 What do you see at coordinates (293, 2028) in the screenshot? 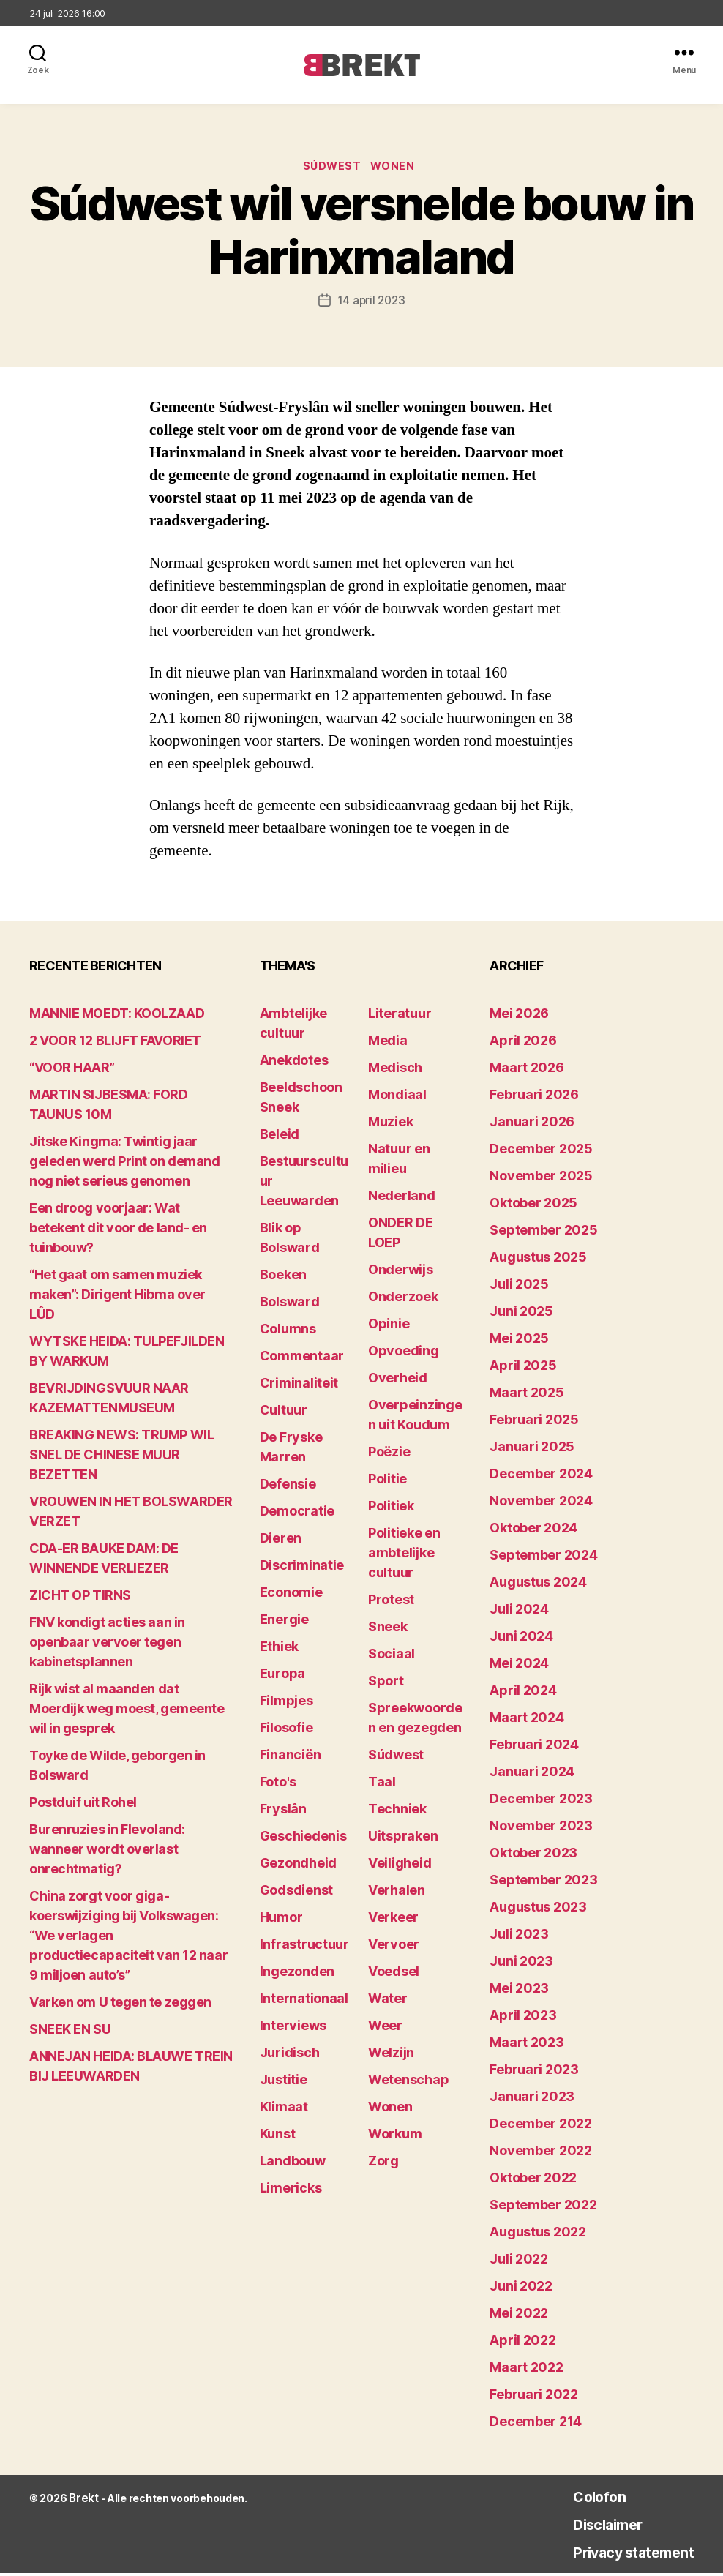
I see `Interviews` at bounding box center [293, 2028].